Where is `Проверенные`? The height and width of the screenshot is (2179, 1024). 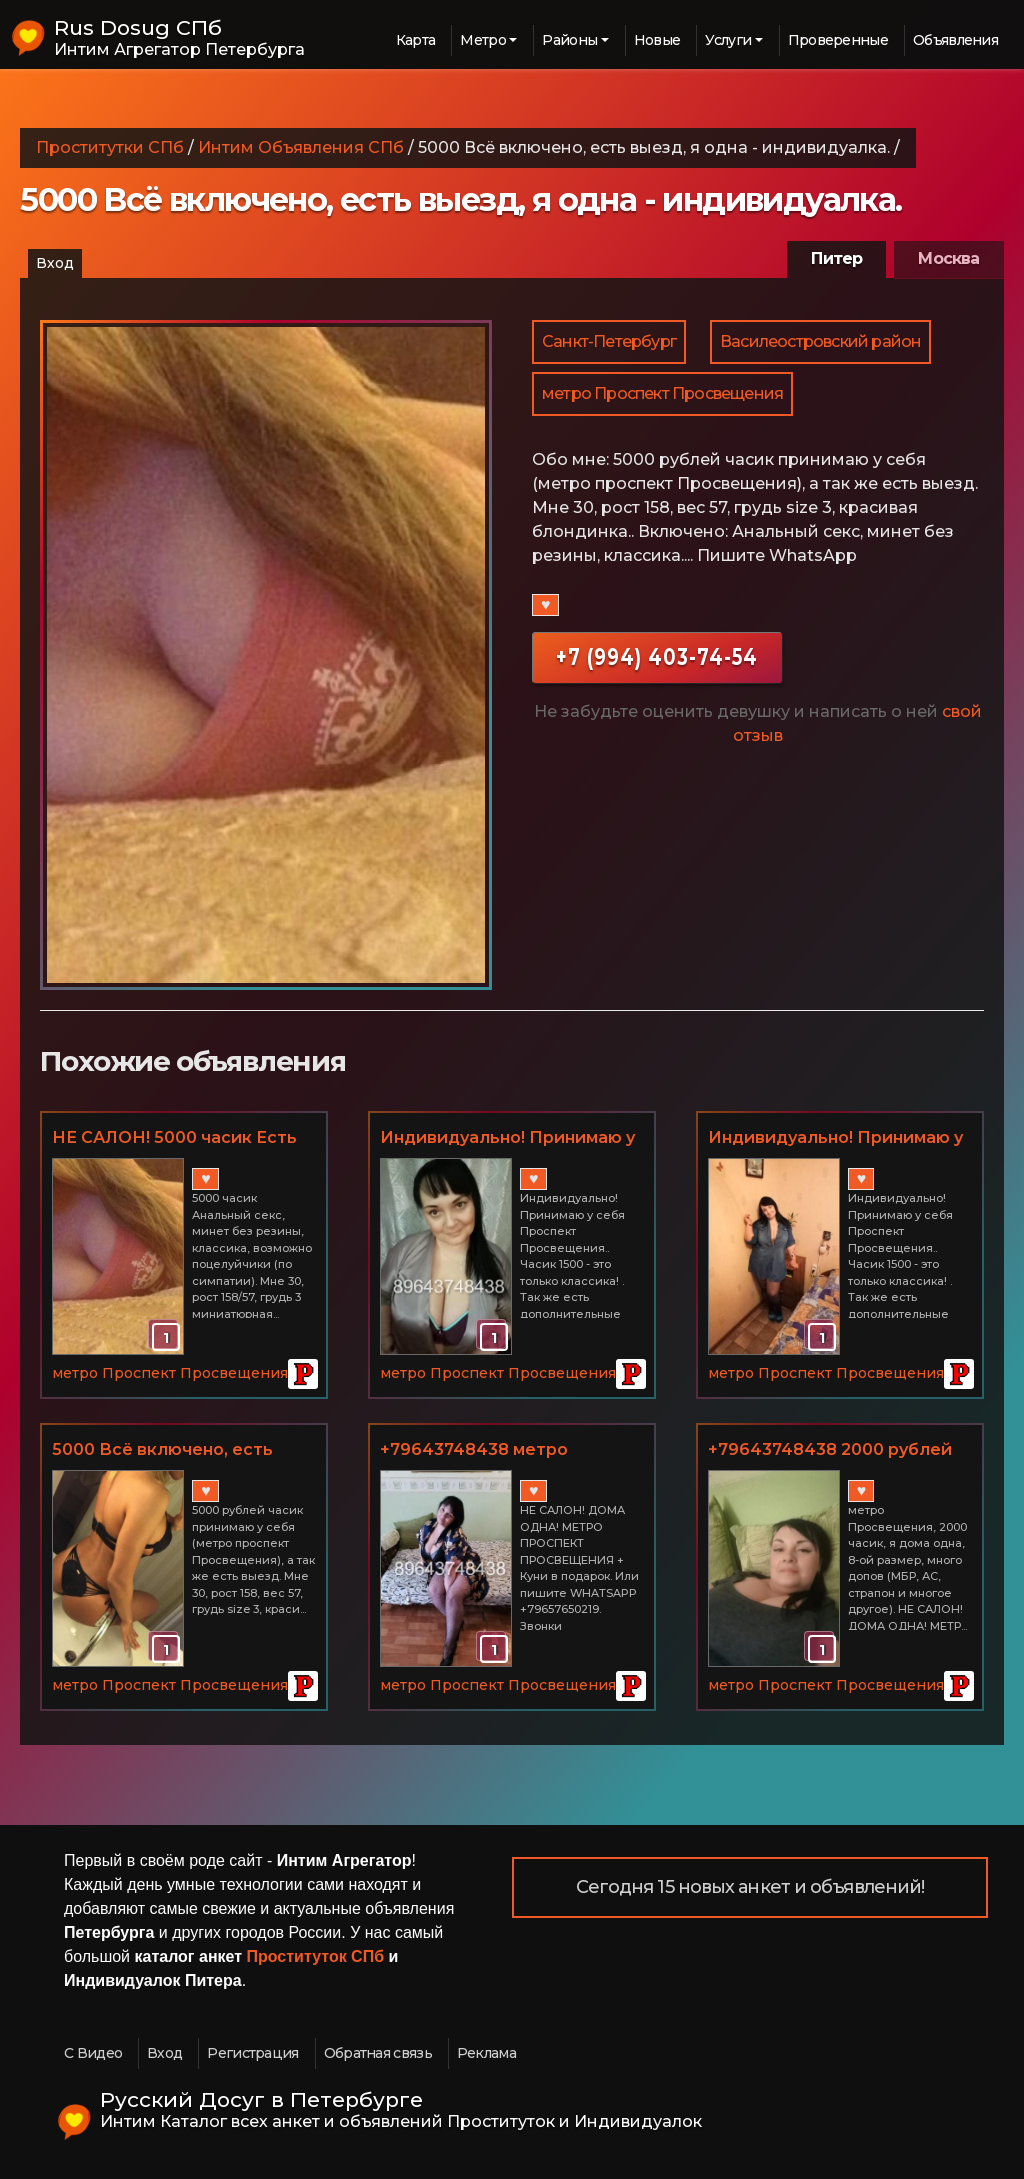
Проверенные is located at coordinates (838, 40).